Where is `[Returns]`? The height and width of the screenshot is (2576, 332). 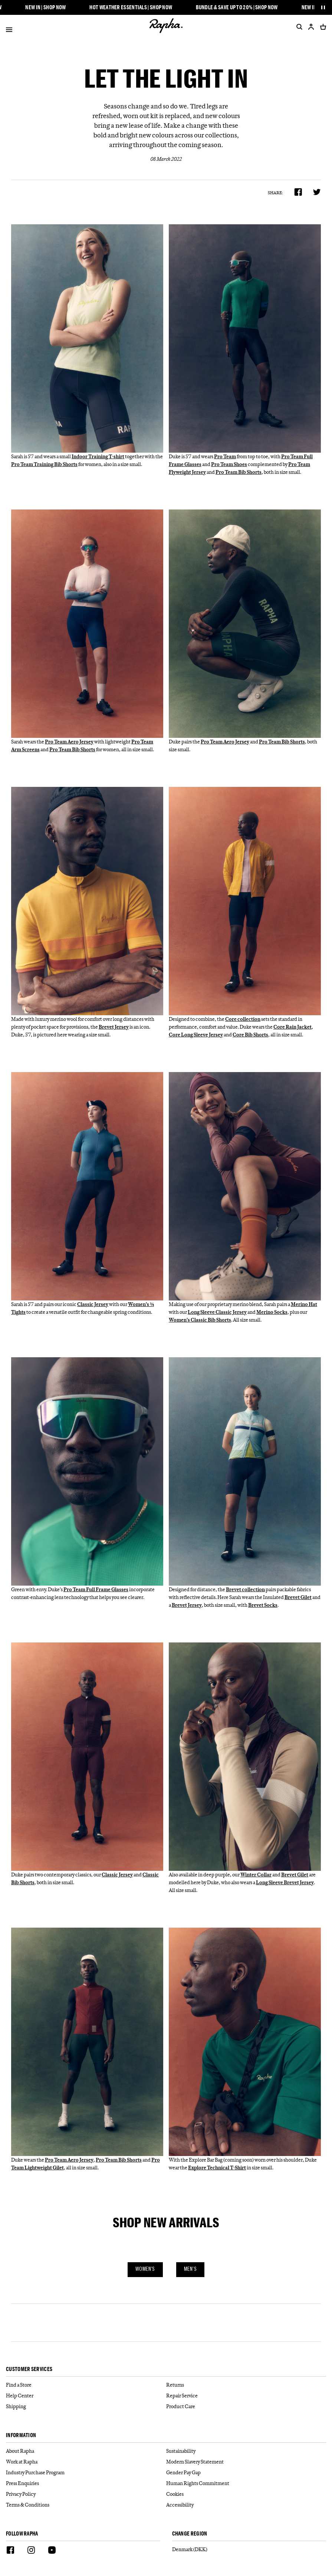
[Returns] is located at coordinates (246, 2385).